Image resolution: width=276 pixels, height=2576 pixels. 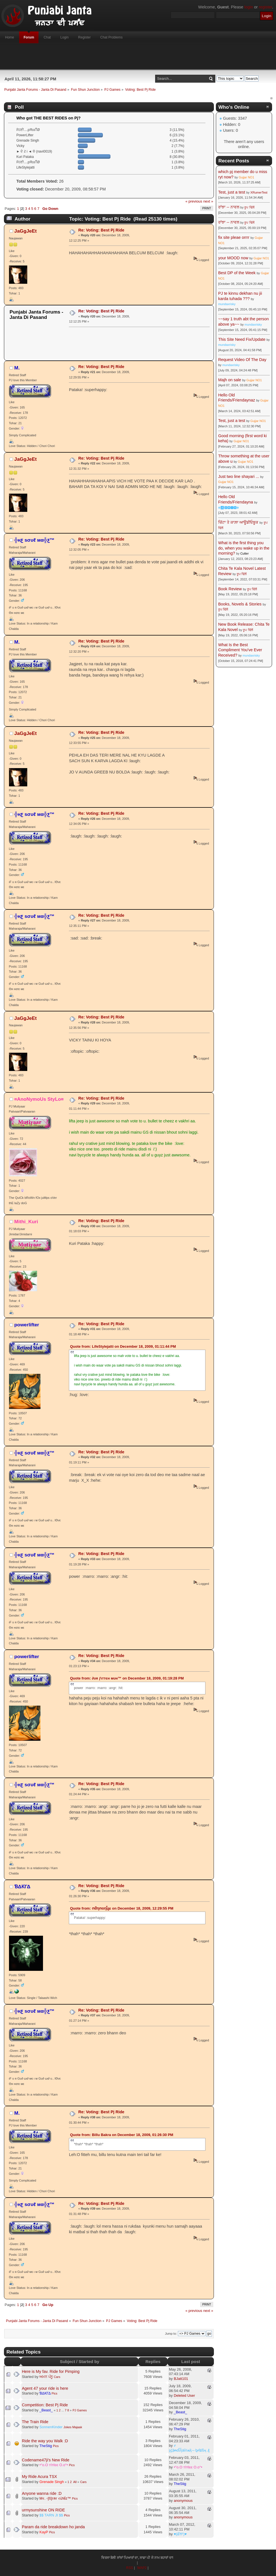 I want to click on next », so click(x=208, y=201).